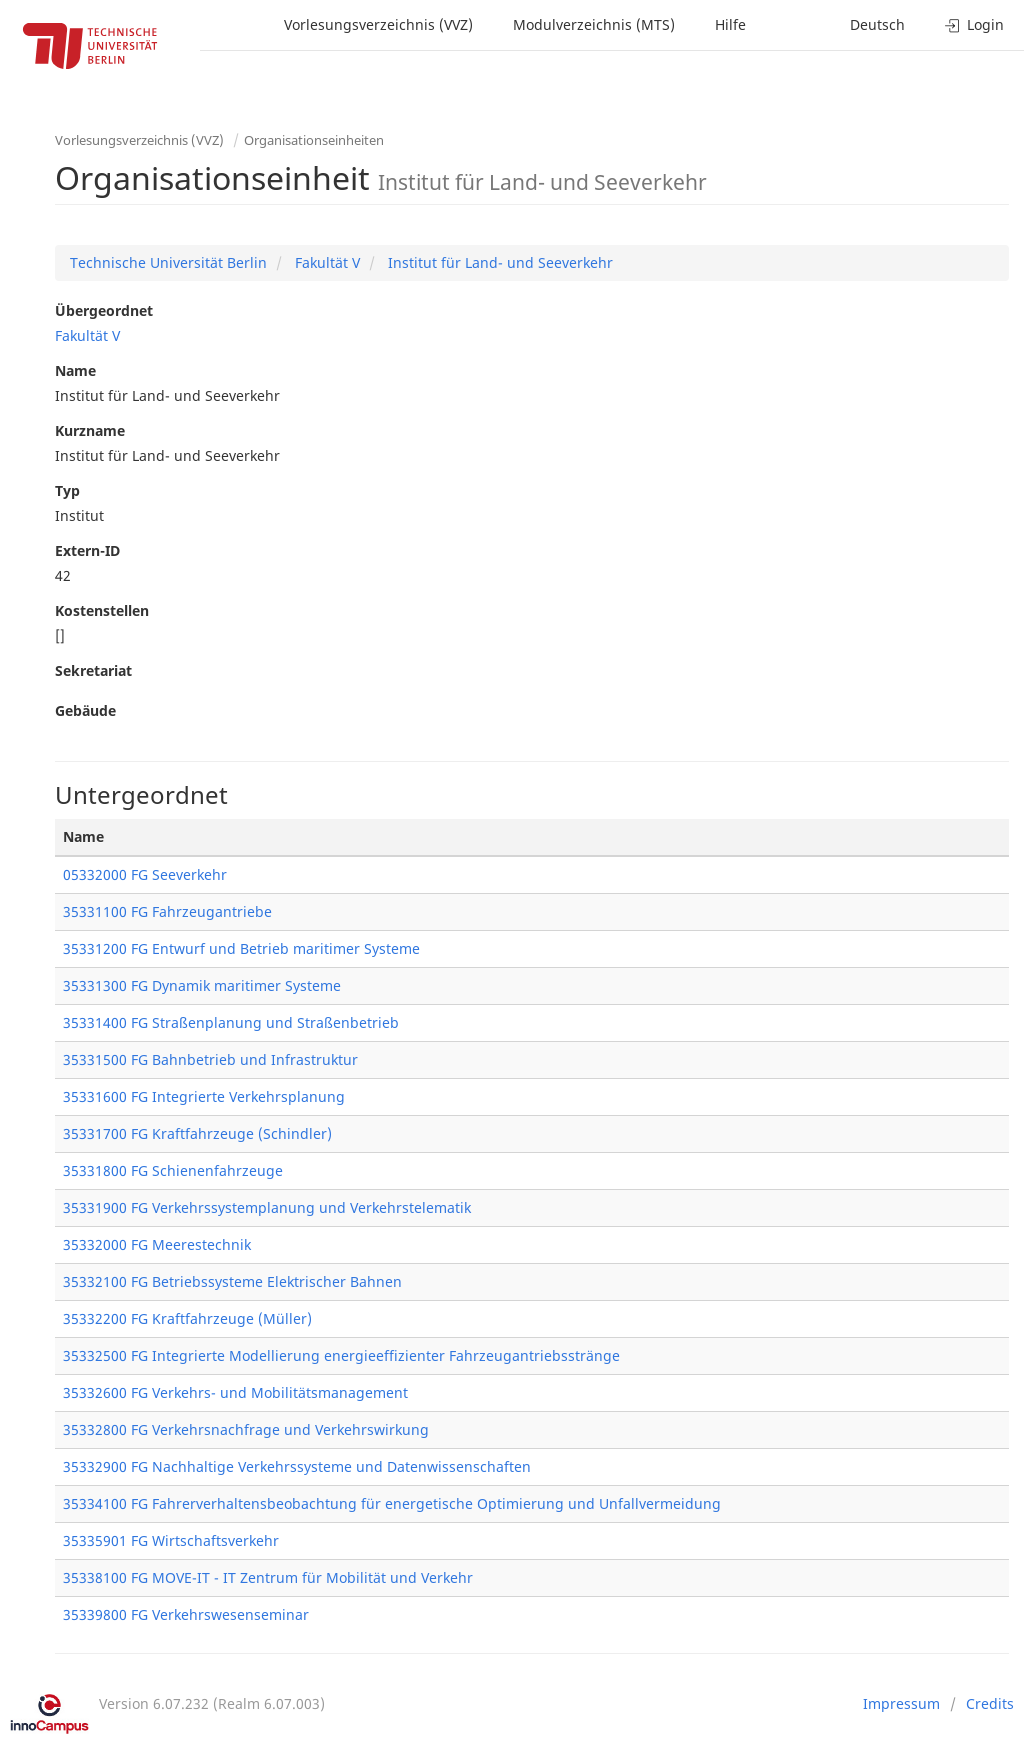  I want to click on Kostenstellen, so click(102, 610).